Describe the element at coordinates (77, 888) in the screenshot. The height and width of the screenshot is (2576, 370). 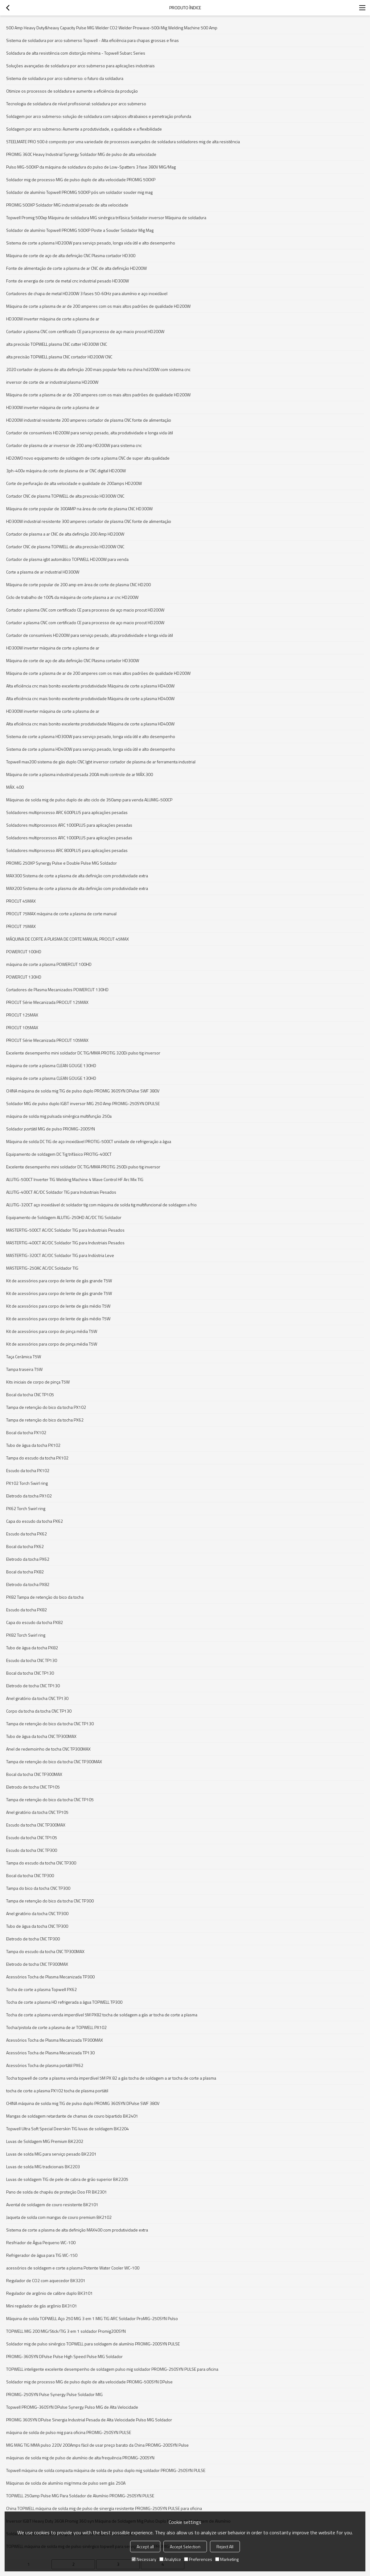
I see `MAX200 Sistema de corte a plasma de alta definição com produtividade extra` at that location.